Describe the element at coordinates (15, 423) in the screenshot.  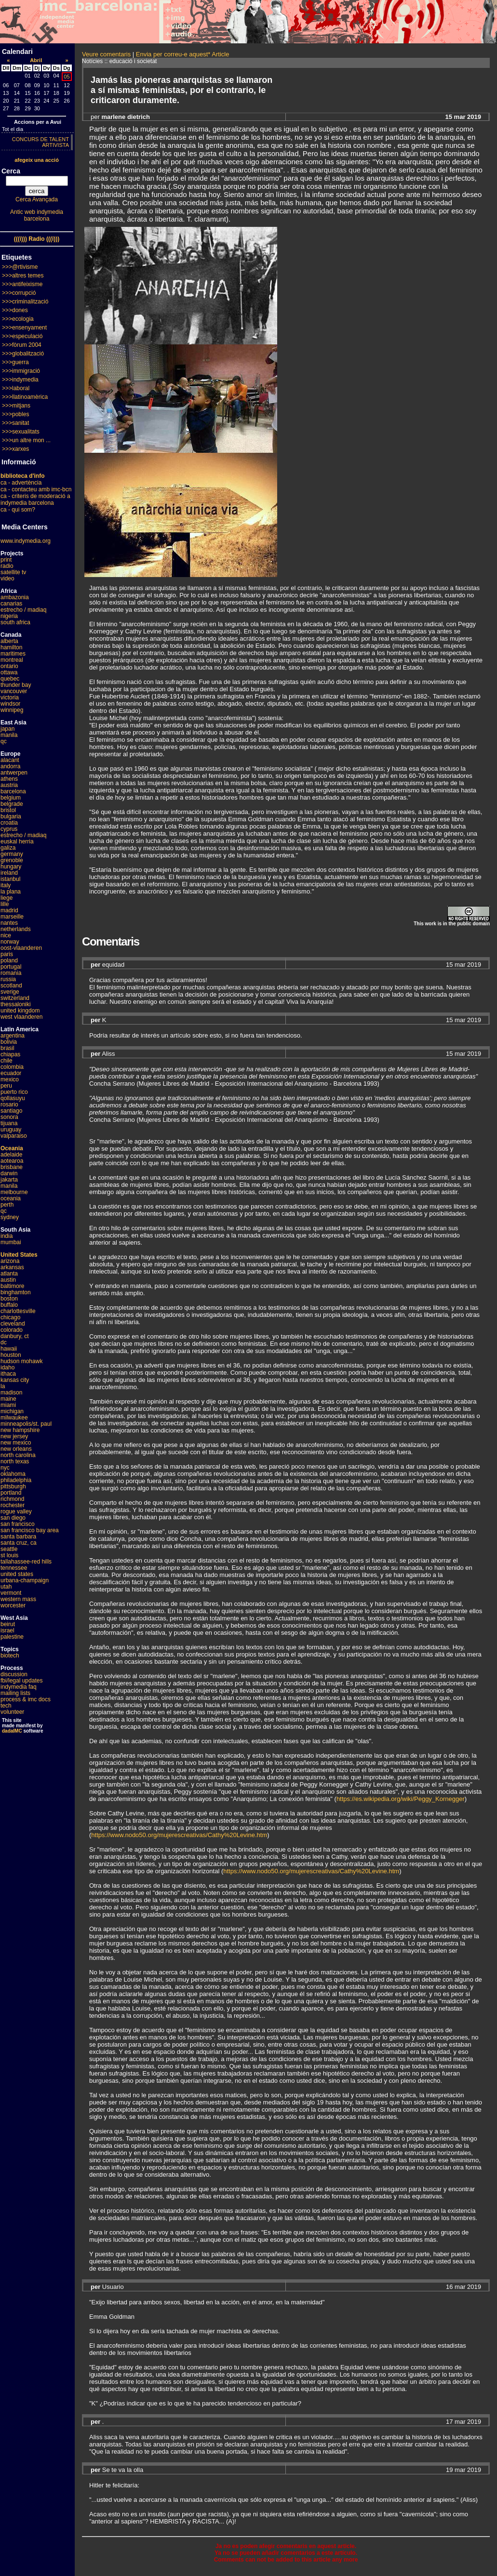
I see `>>>sanitat` at that location.